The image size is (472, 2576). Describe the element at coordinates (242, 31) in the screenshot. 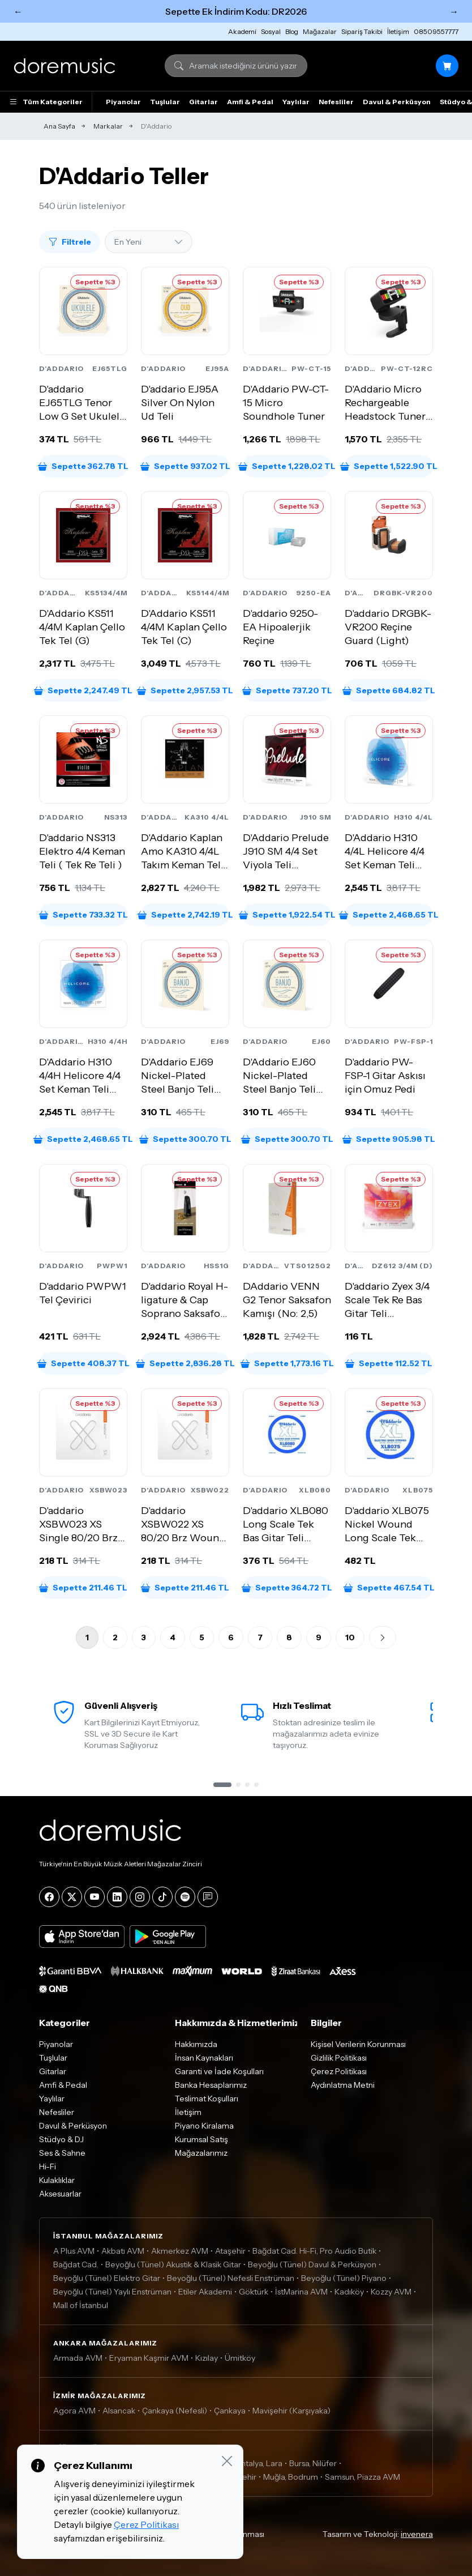

I see `Akademi` at that location.